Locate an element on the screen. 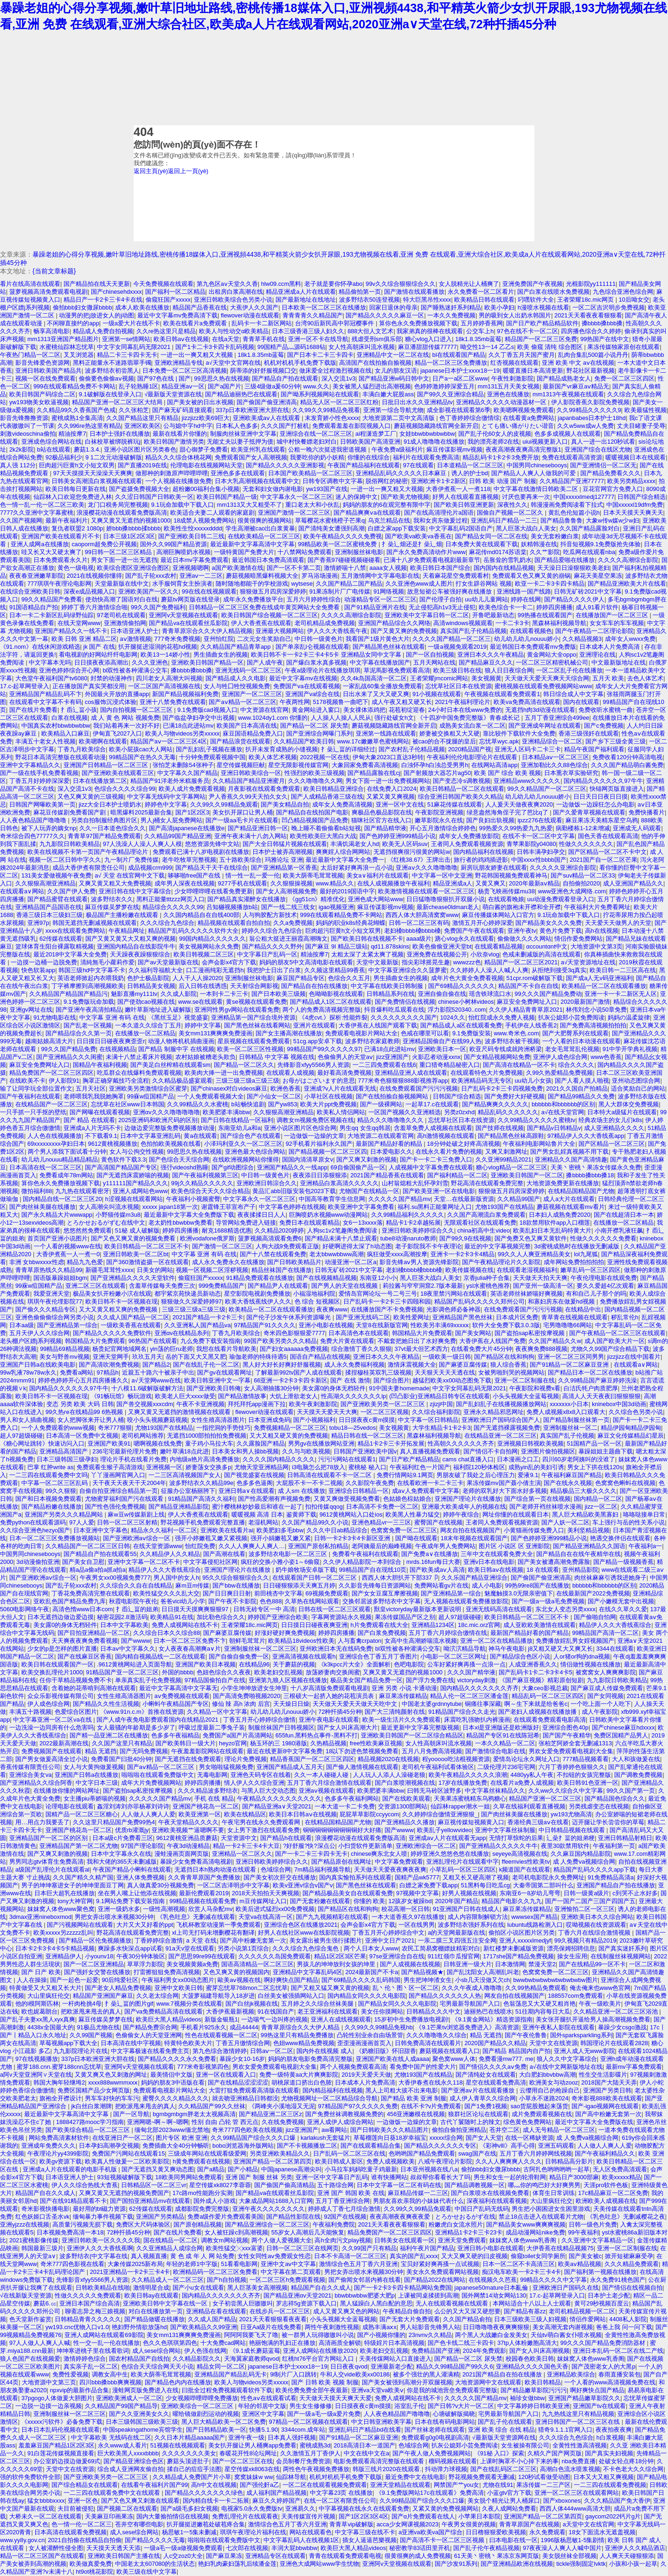  午夜两性网 is located at coordinates (295, 701).